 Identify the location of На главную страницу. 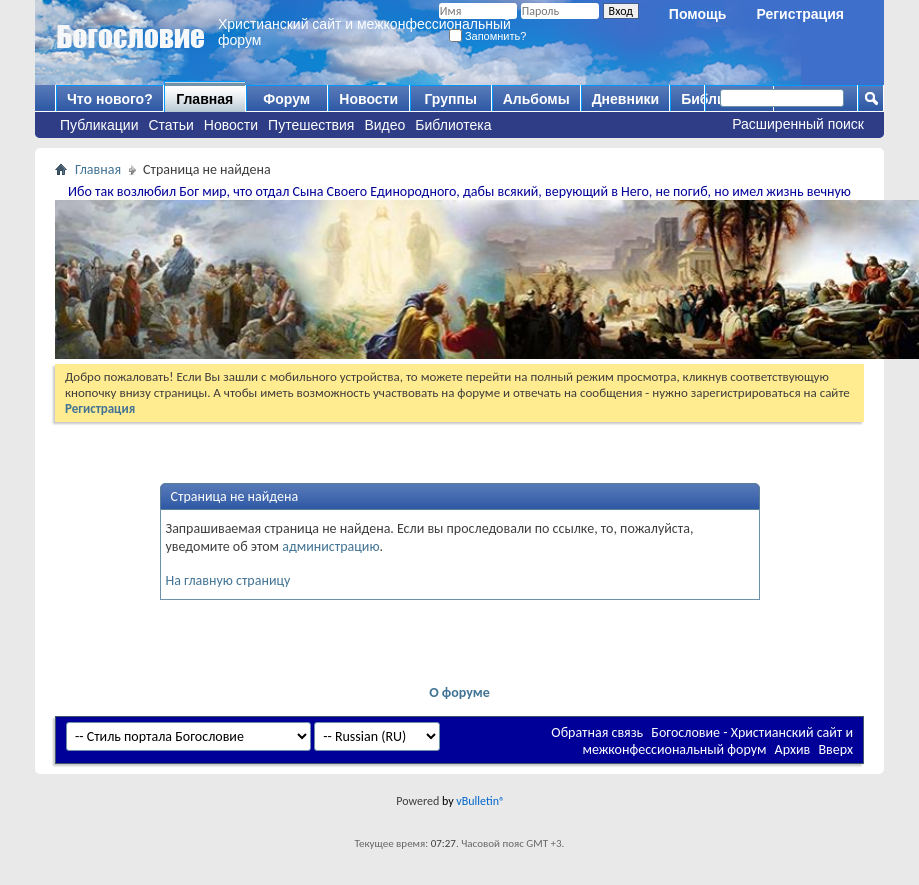
(228, 580).